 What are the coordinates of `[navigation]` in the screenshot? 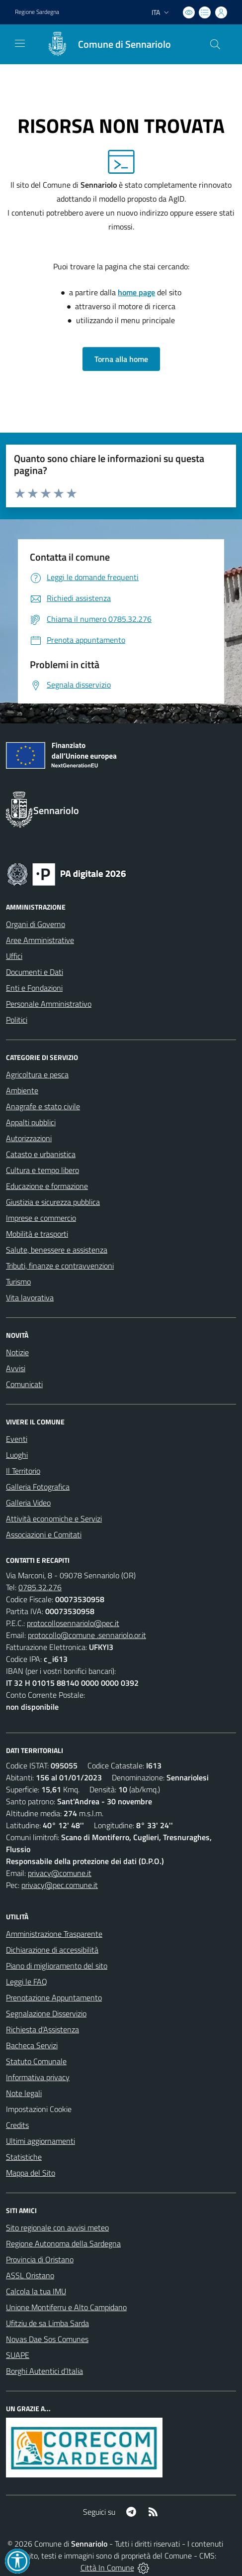 It's located at (20, 43).